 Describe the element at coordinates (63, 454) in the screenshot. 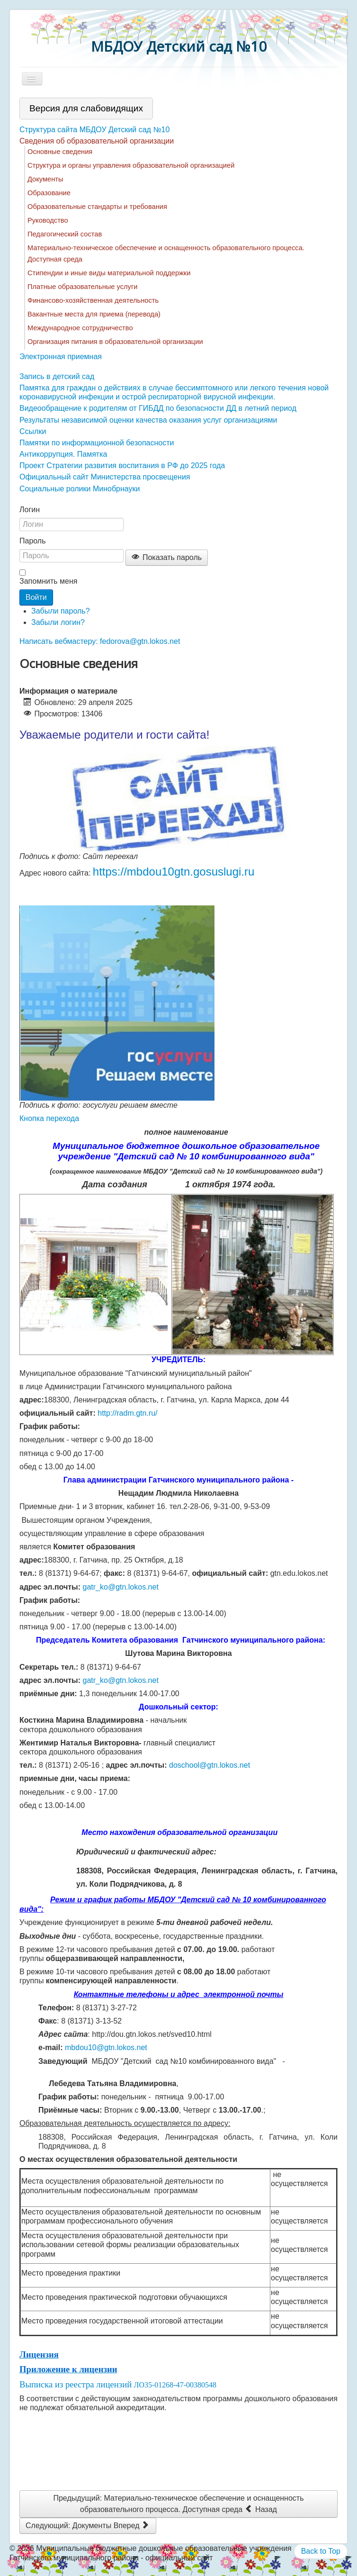

I see `Антикоррупция. Памятка` at that location.